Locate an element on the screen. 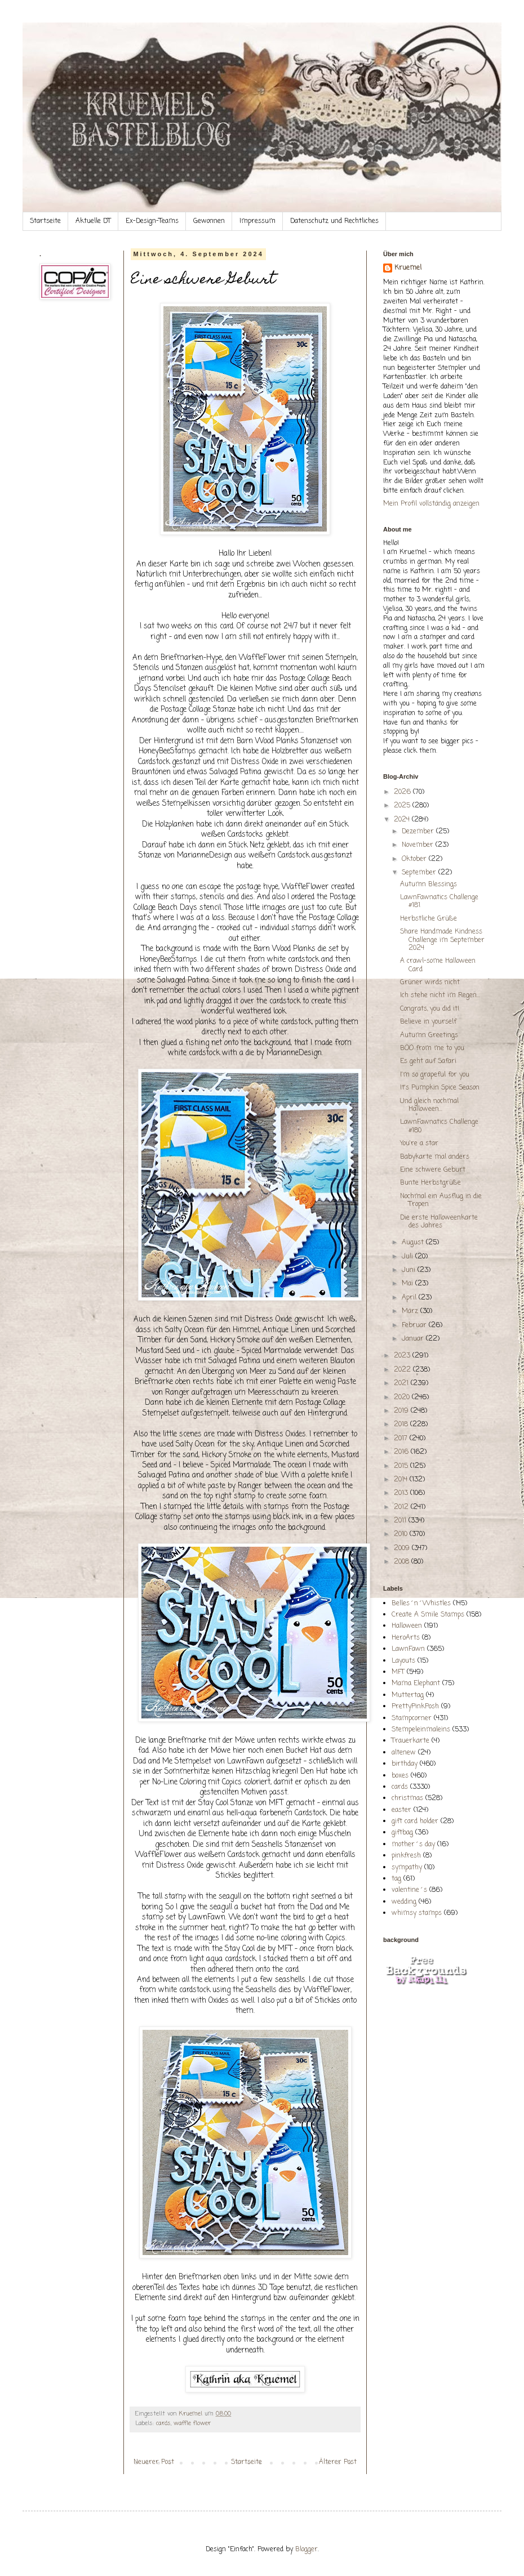 The width and height of the screenshot is (524, 2576). LawnFawn is located at coordinates (408, 1649).